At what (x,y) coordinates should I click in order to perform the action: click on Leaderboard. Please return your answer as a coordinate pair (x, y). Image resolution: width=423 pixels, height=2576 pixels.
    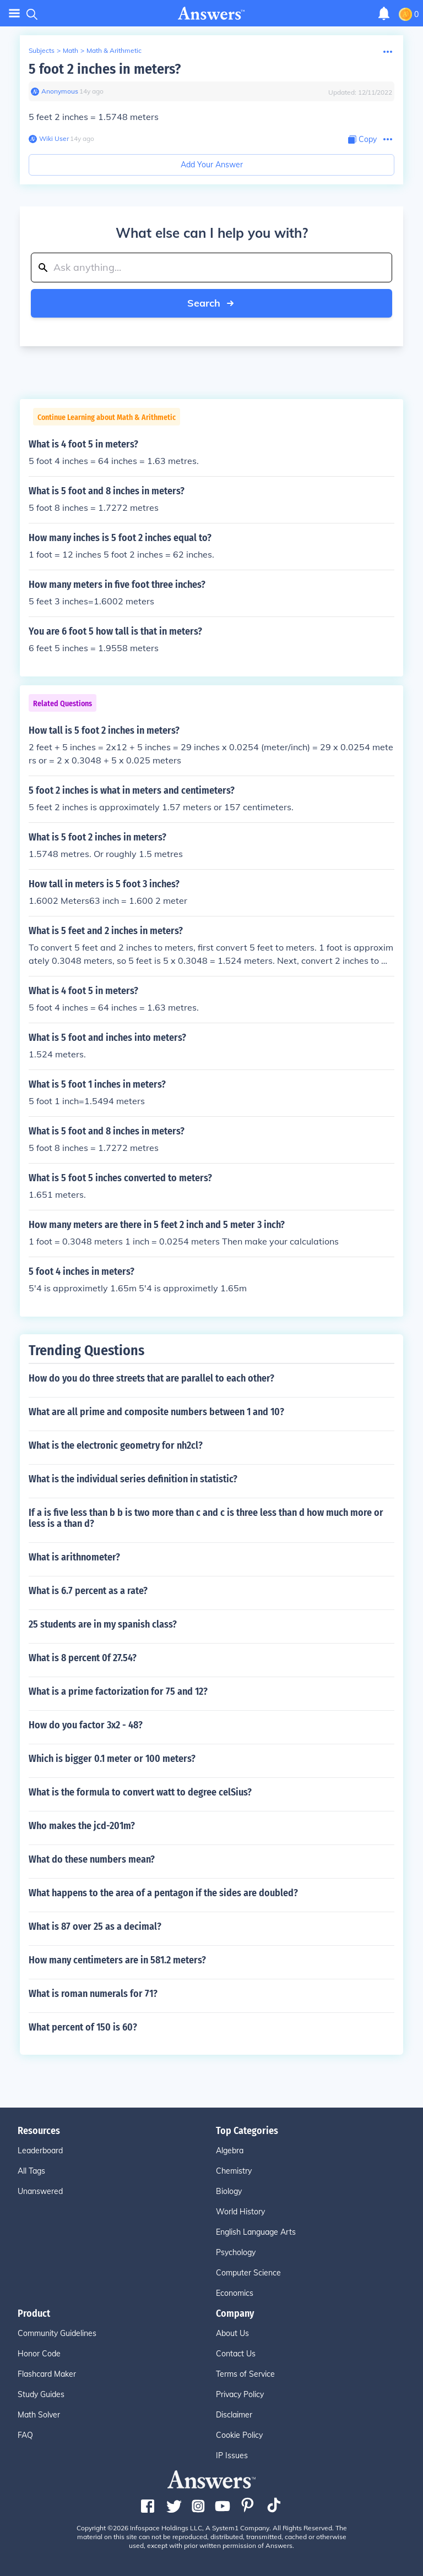
    Looking at the image, I should click on (40, 2150).